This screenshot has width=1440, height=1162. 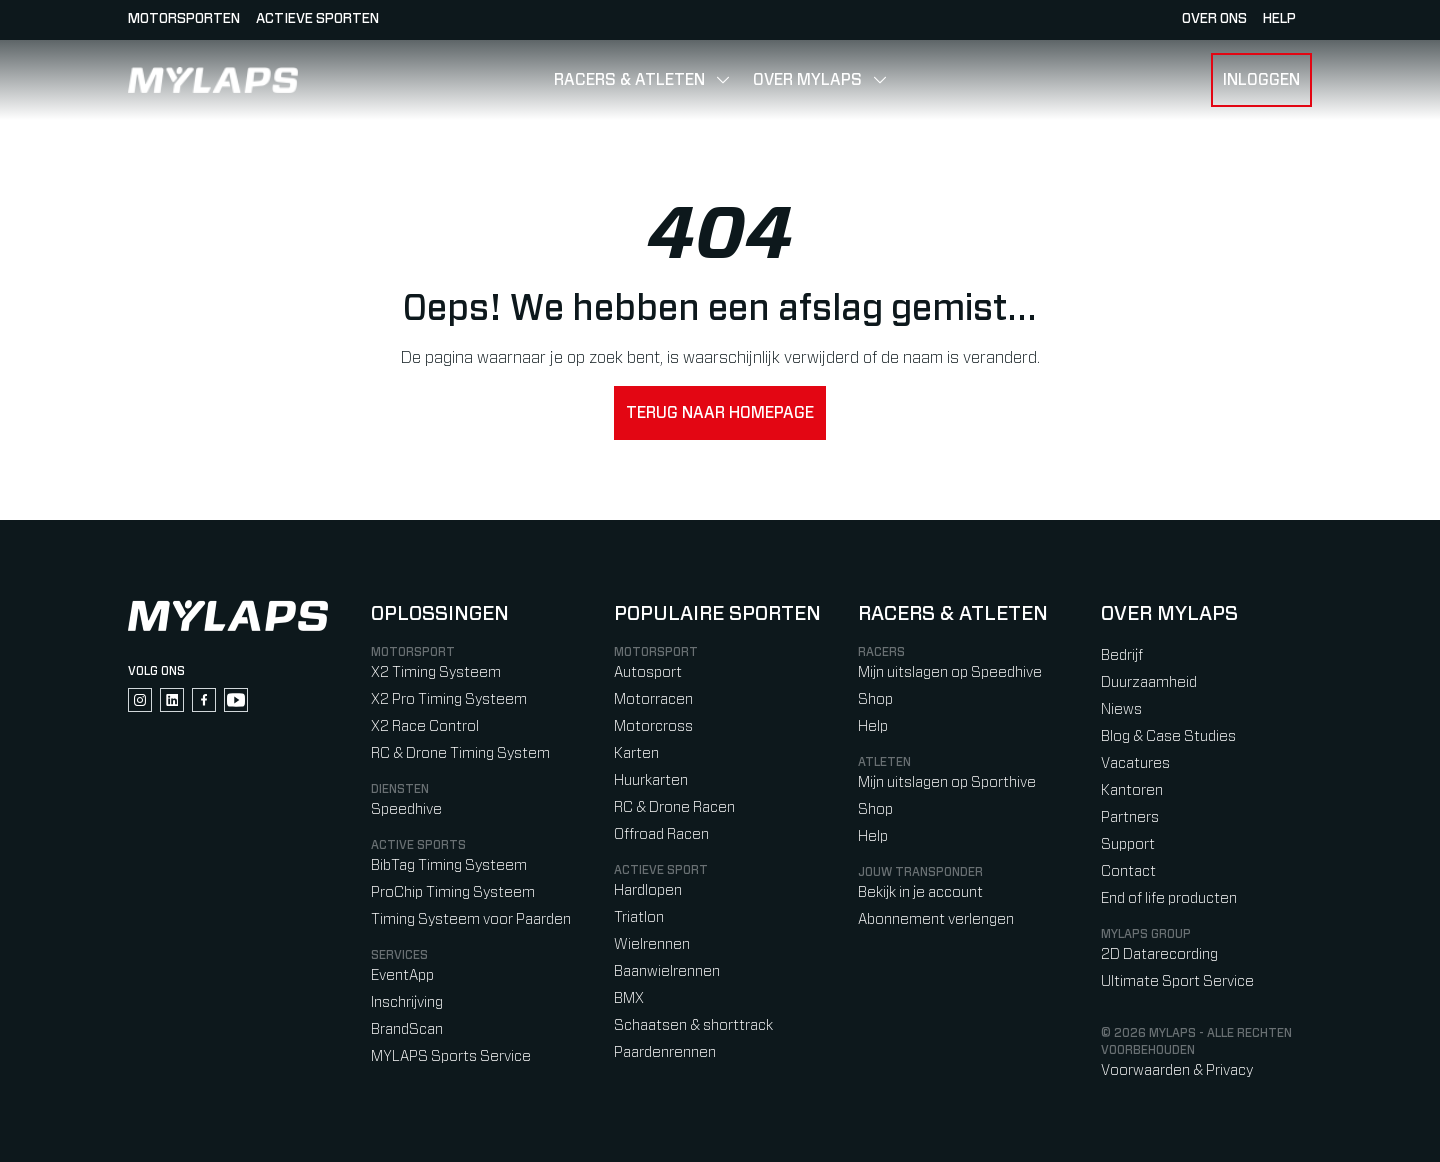 What do you see at coordinates (653, 726) in the screenshot?
I see `Motorcross` at bounding box center [653, 726].